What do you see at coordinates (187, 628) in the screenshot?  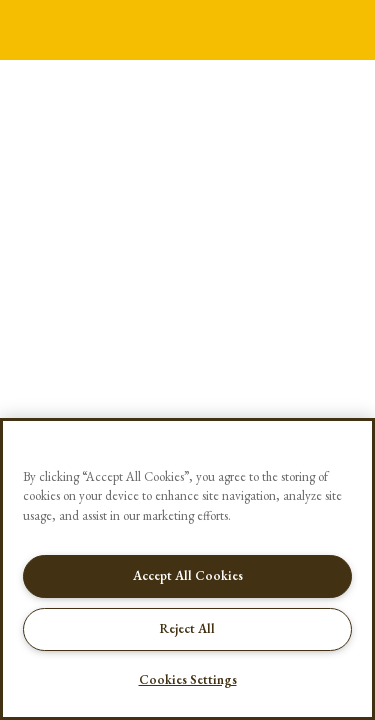 I see `Reject All` at bounding box center [187, 628].